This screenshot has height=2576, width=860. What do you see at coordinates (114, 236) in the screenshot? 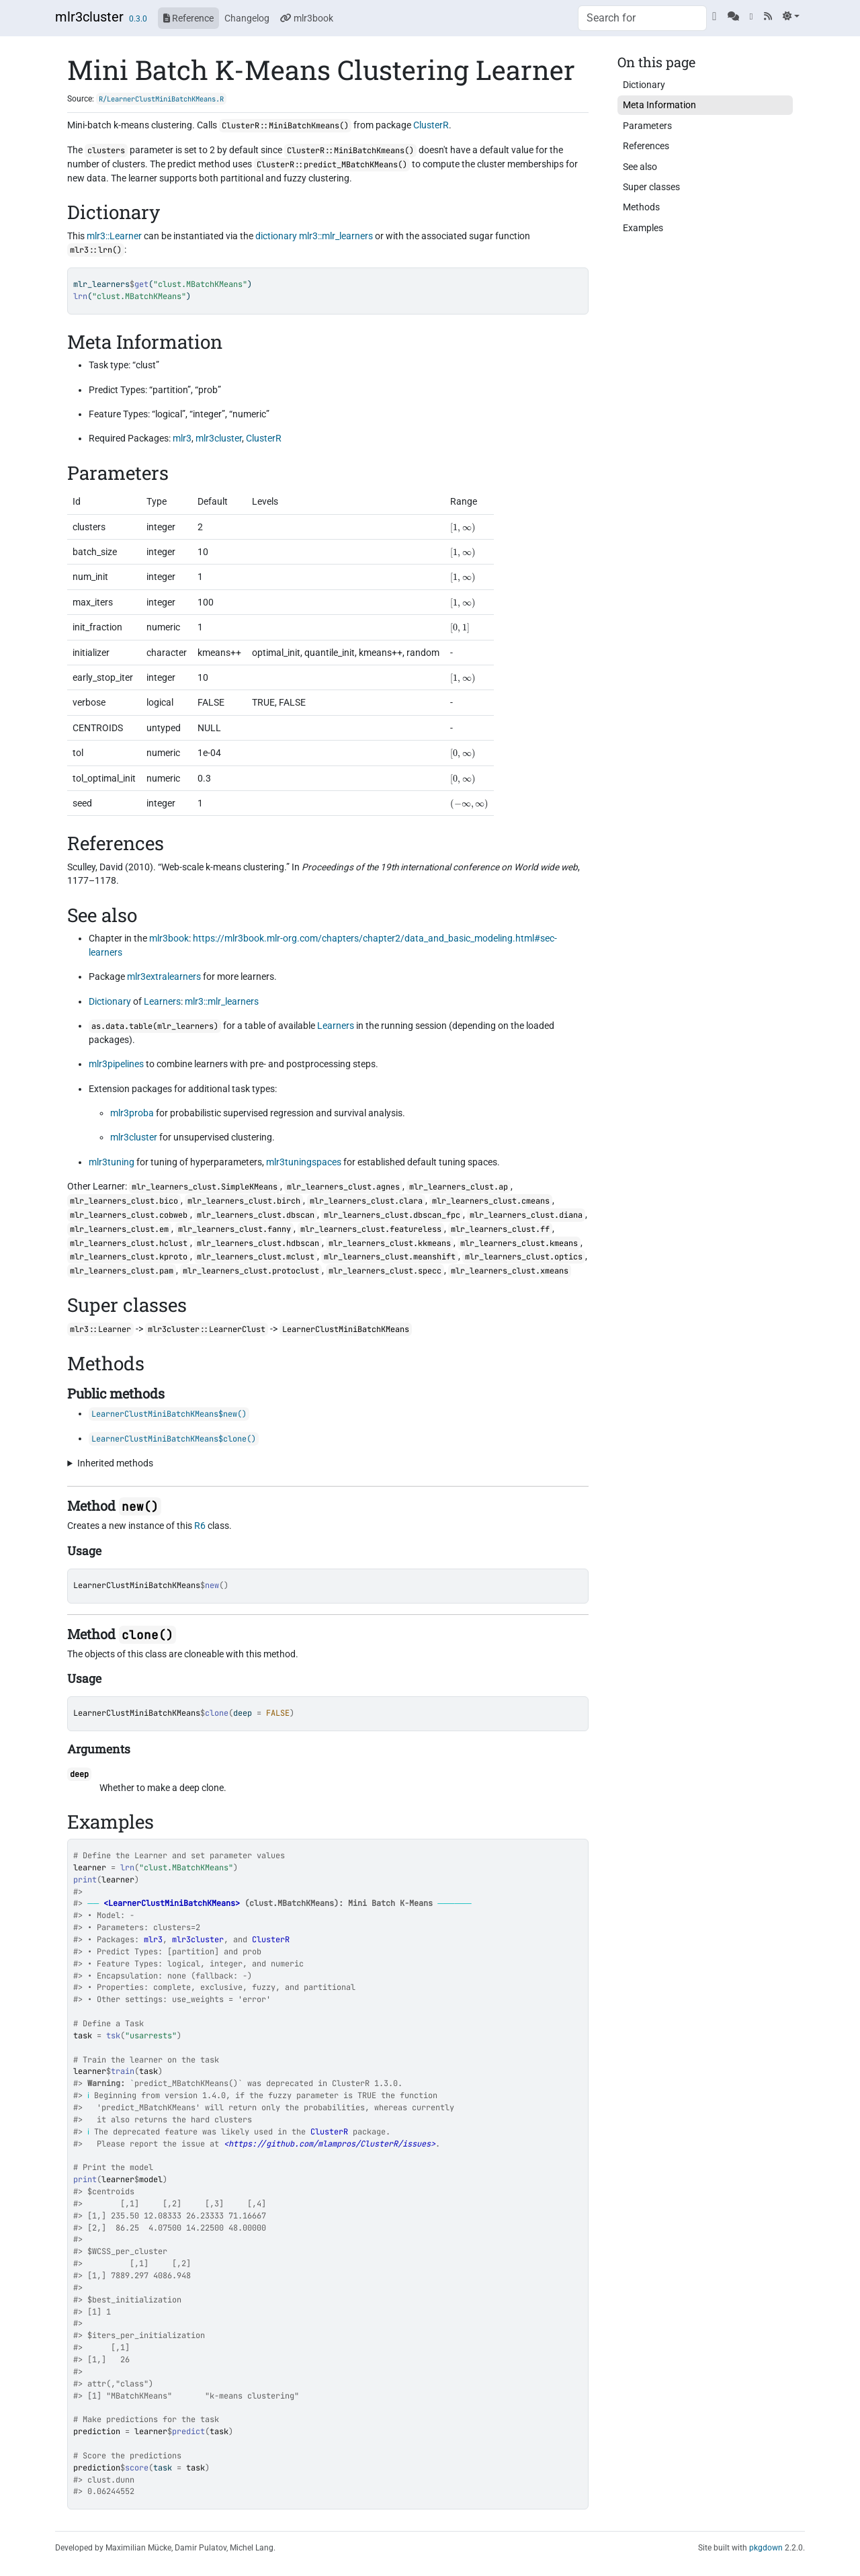
I see `mlr3::Learner` at bounding box center [114, 236].